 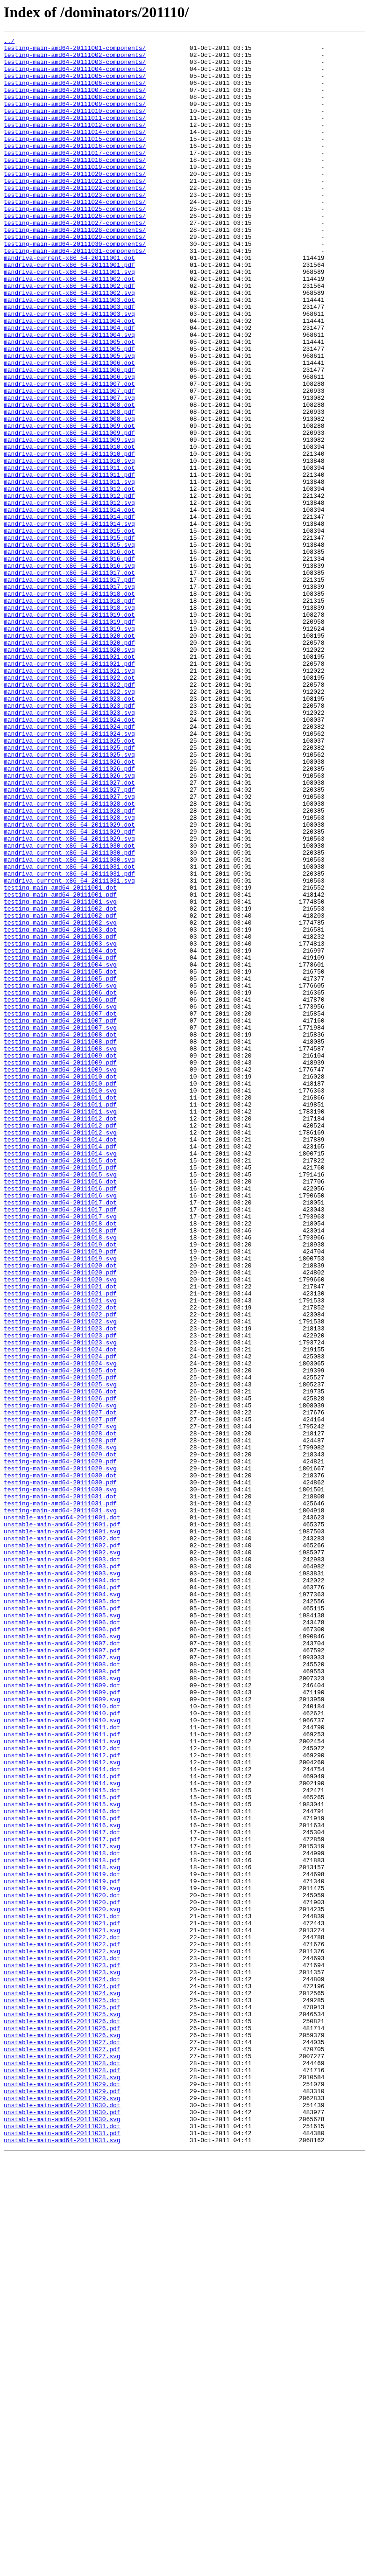 I want to click on testing-main-amd64-20111019.pdf, so click(x=60, y=1494).